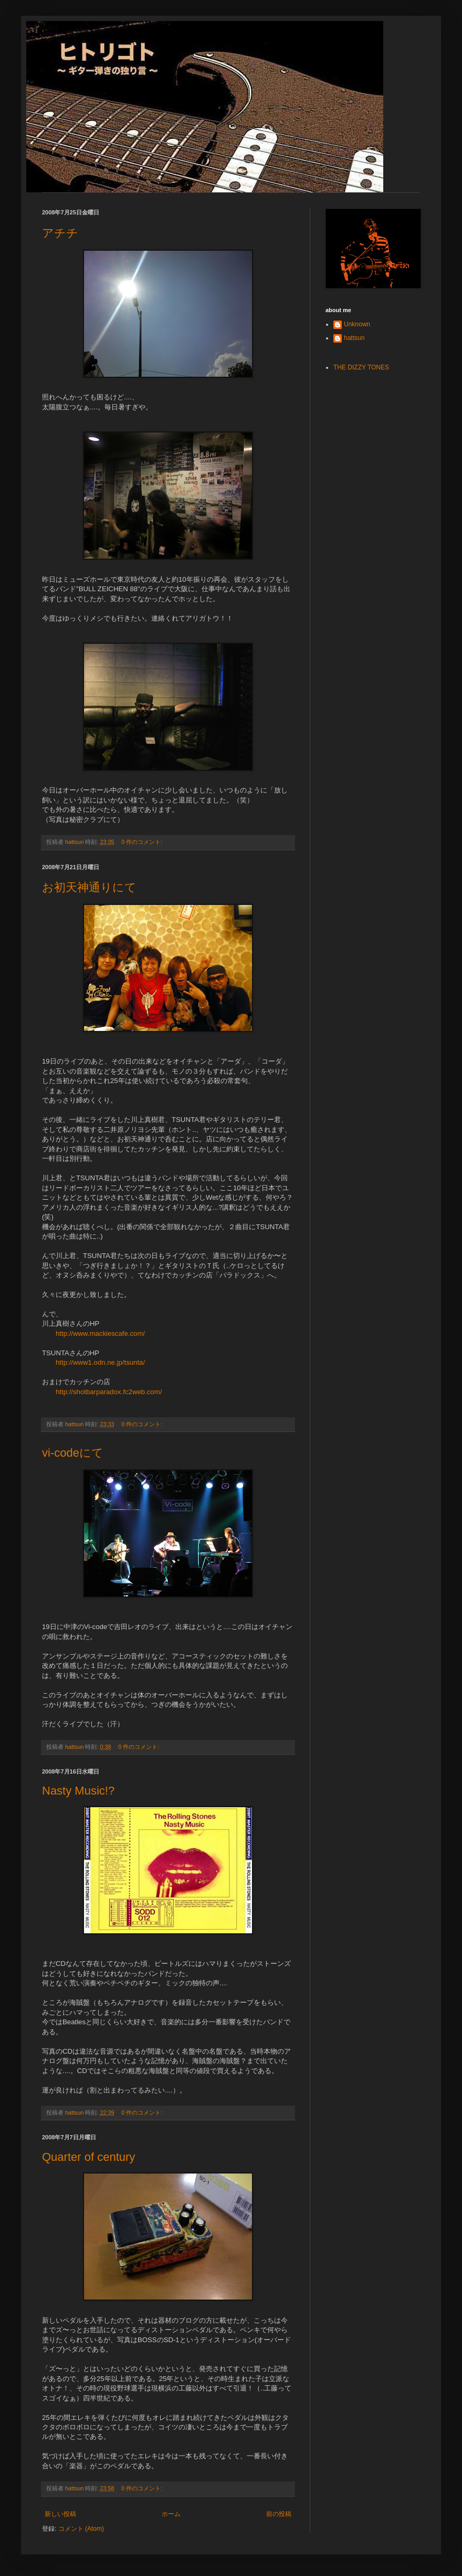 This screenshot has width=462, height=2576. I want to click on hattsun, so click(354, 338).